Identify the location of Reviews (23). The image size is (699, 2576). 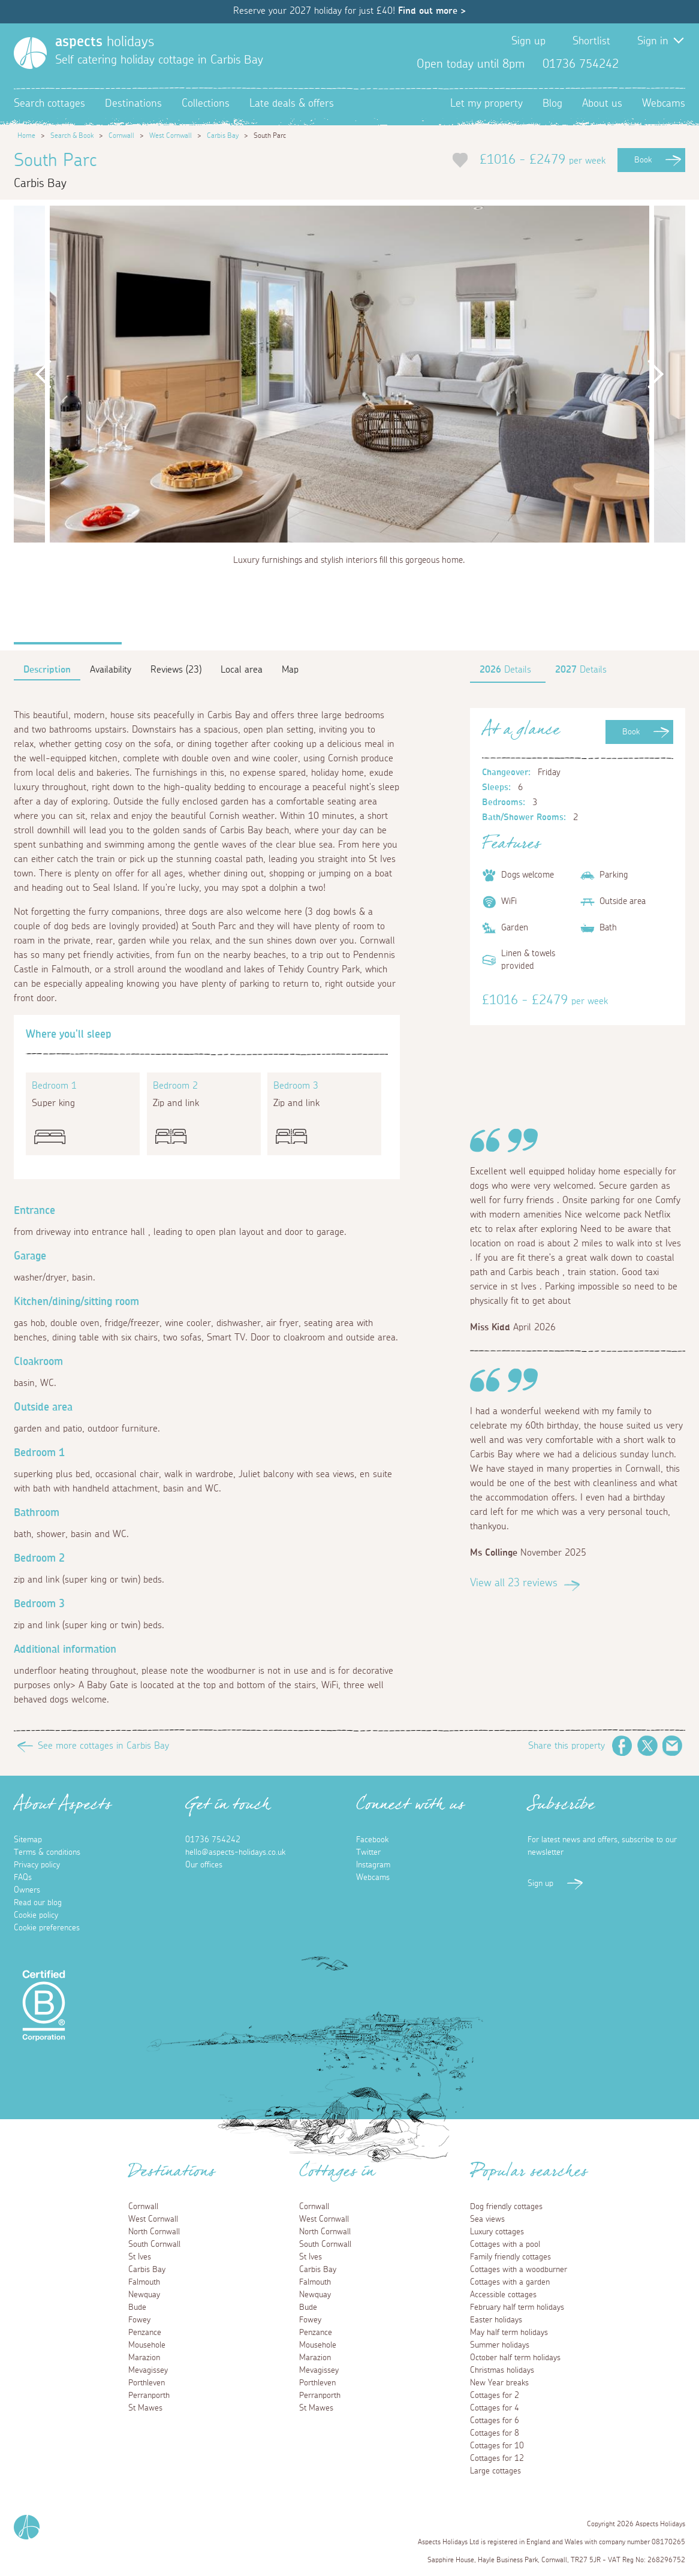
(175, 669).